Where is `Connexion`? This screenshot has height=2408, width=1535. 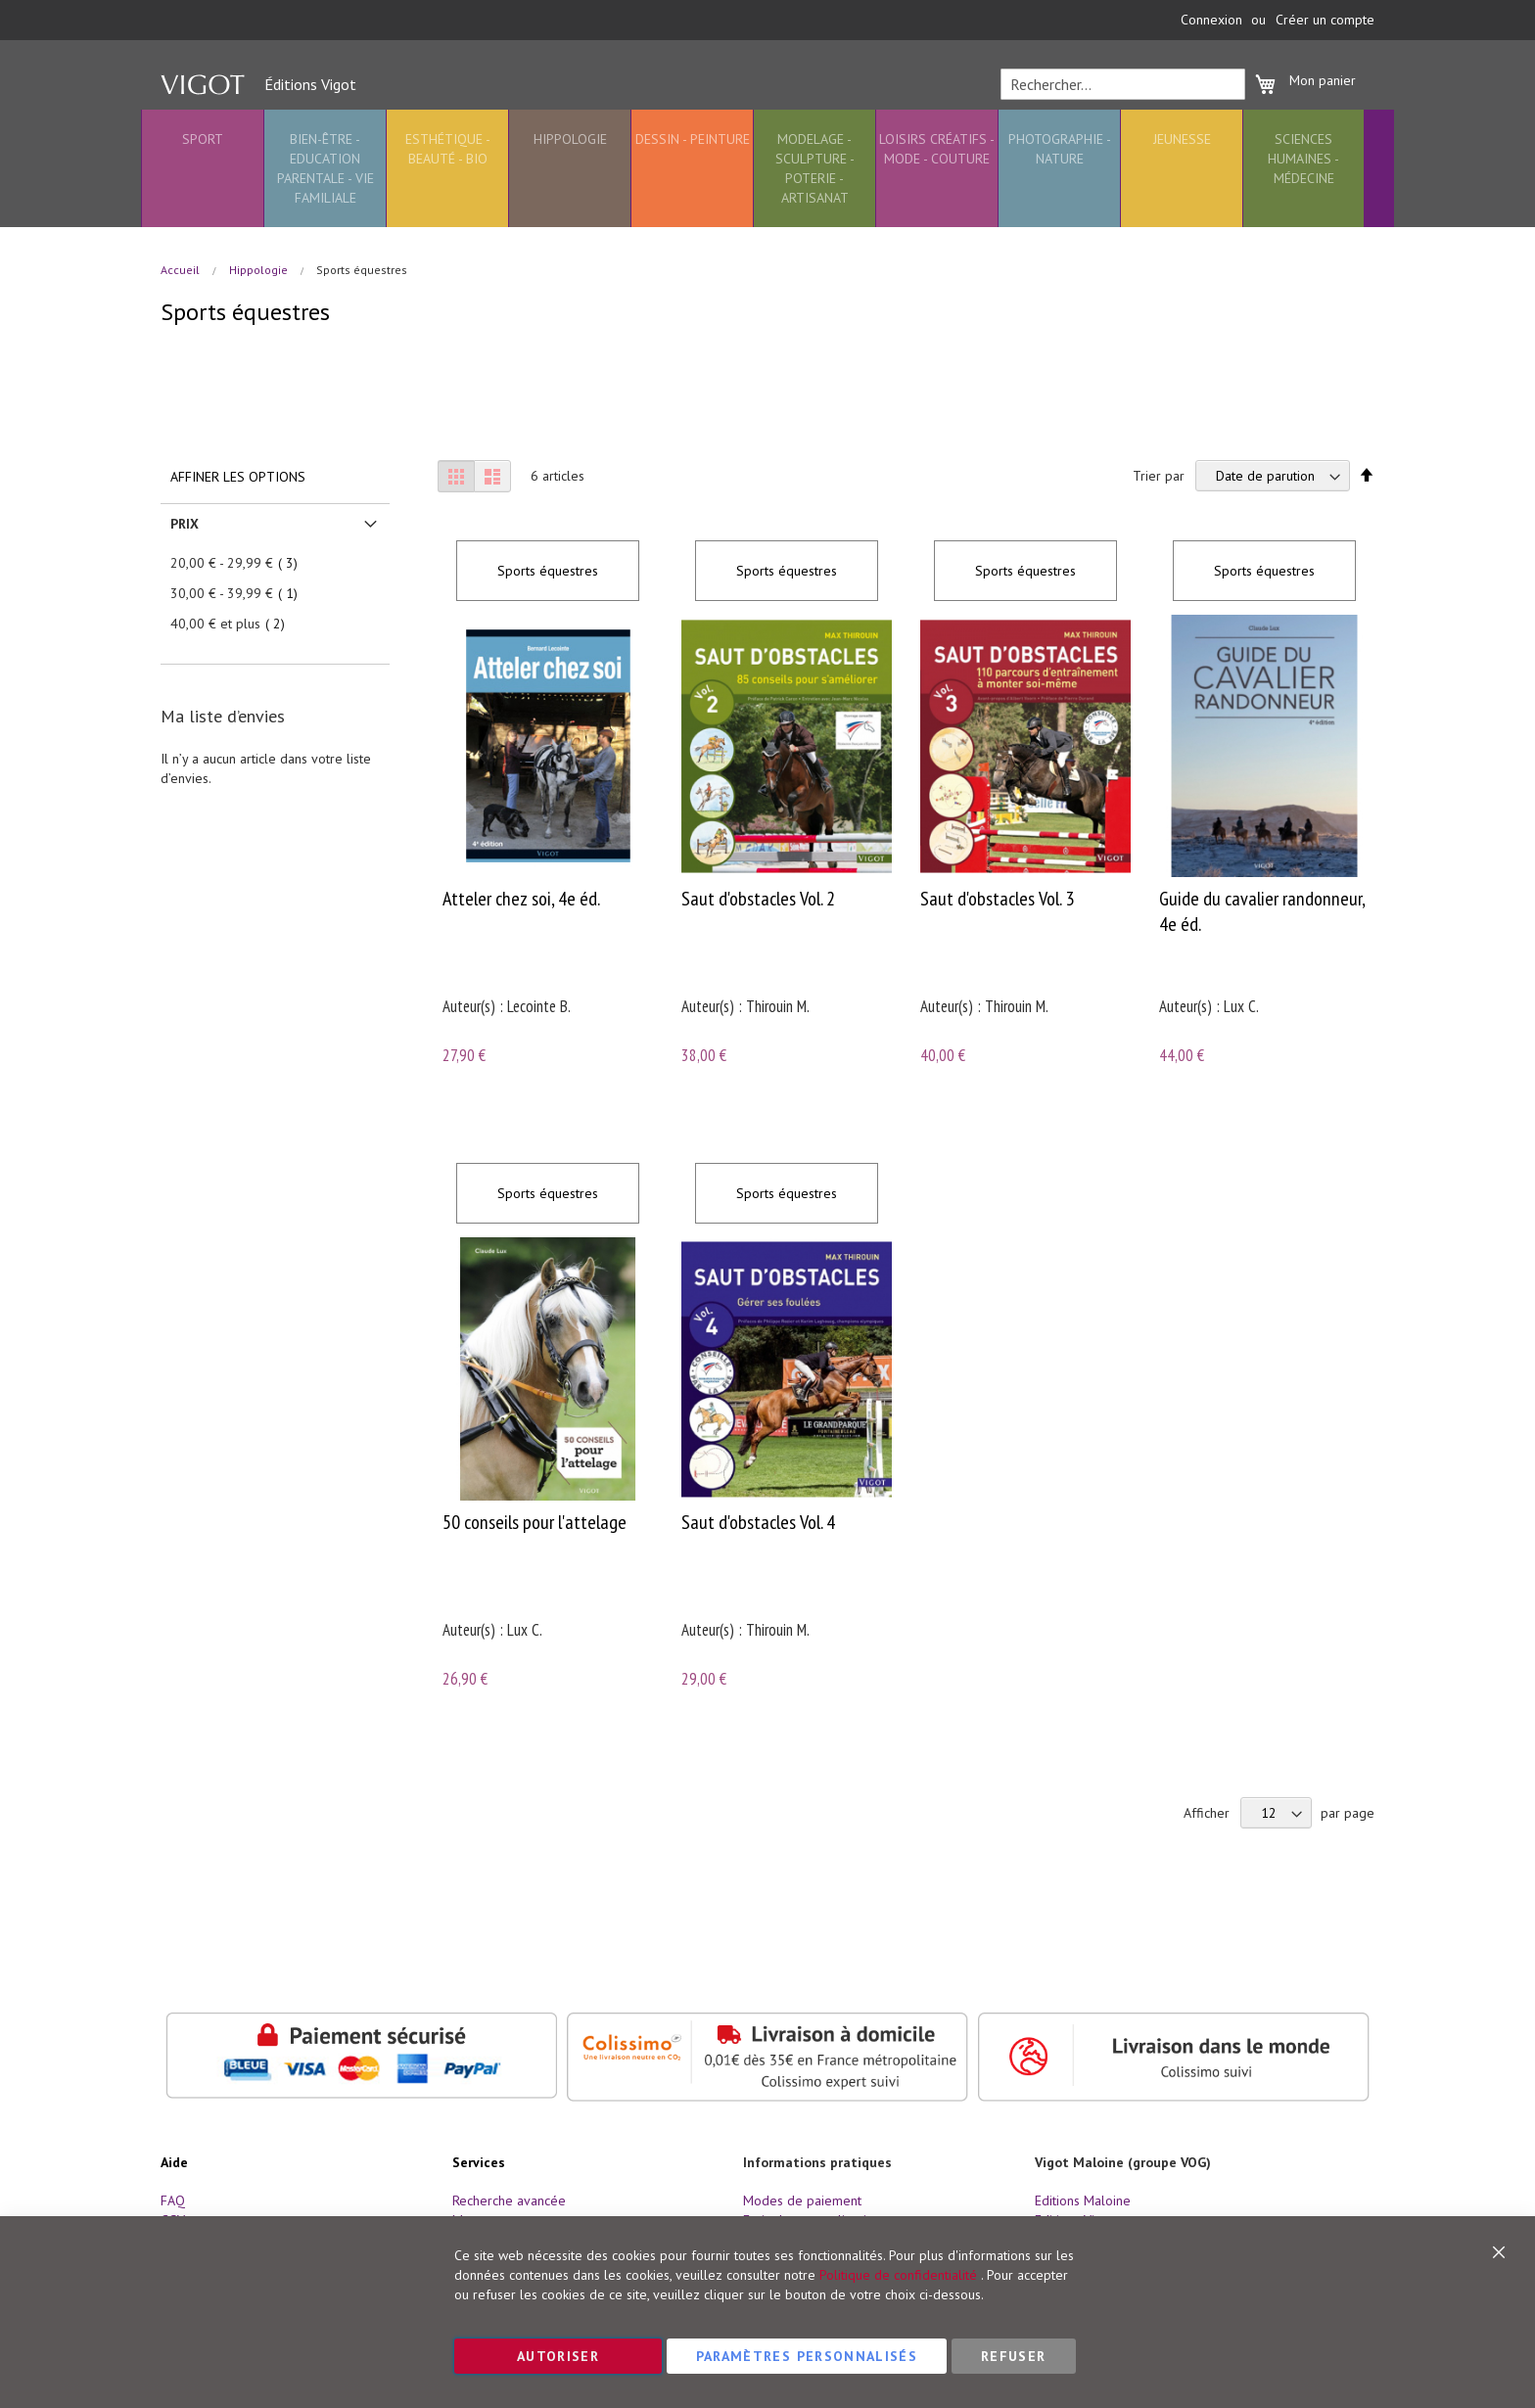
Connexion is located at coordinates (1211, 19).